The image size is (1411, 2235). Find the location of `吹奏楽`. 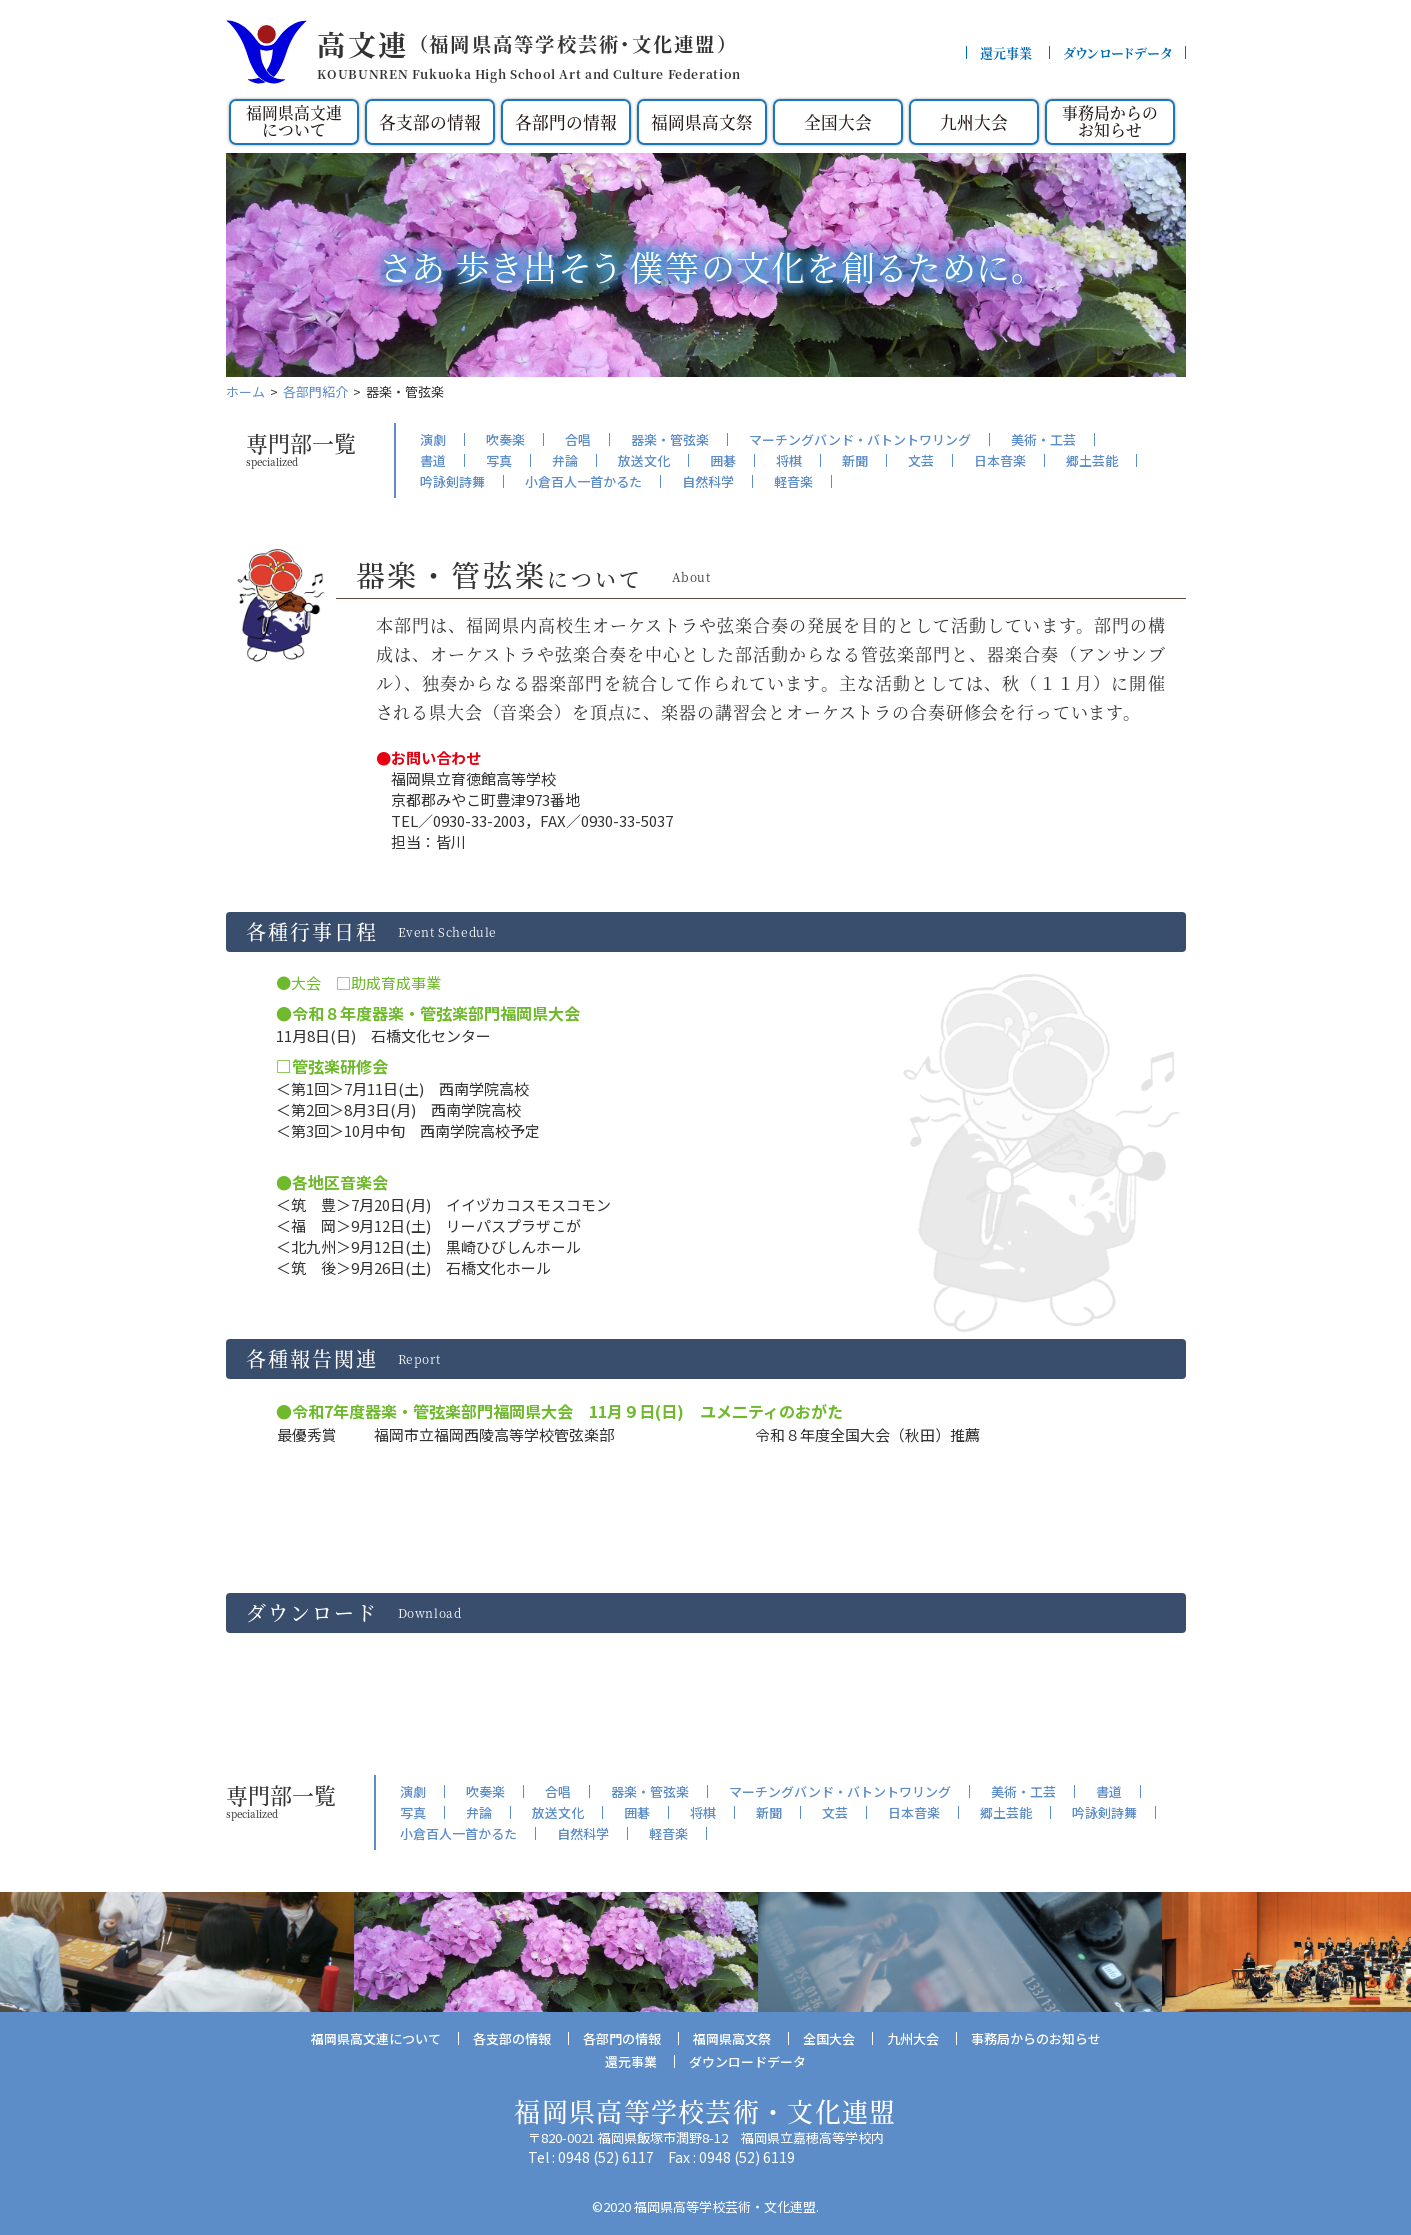

吹奏楽 is located at coordinates (505, 439).